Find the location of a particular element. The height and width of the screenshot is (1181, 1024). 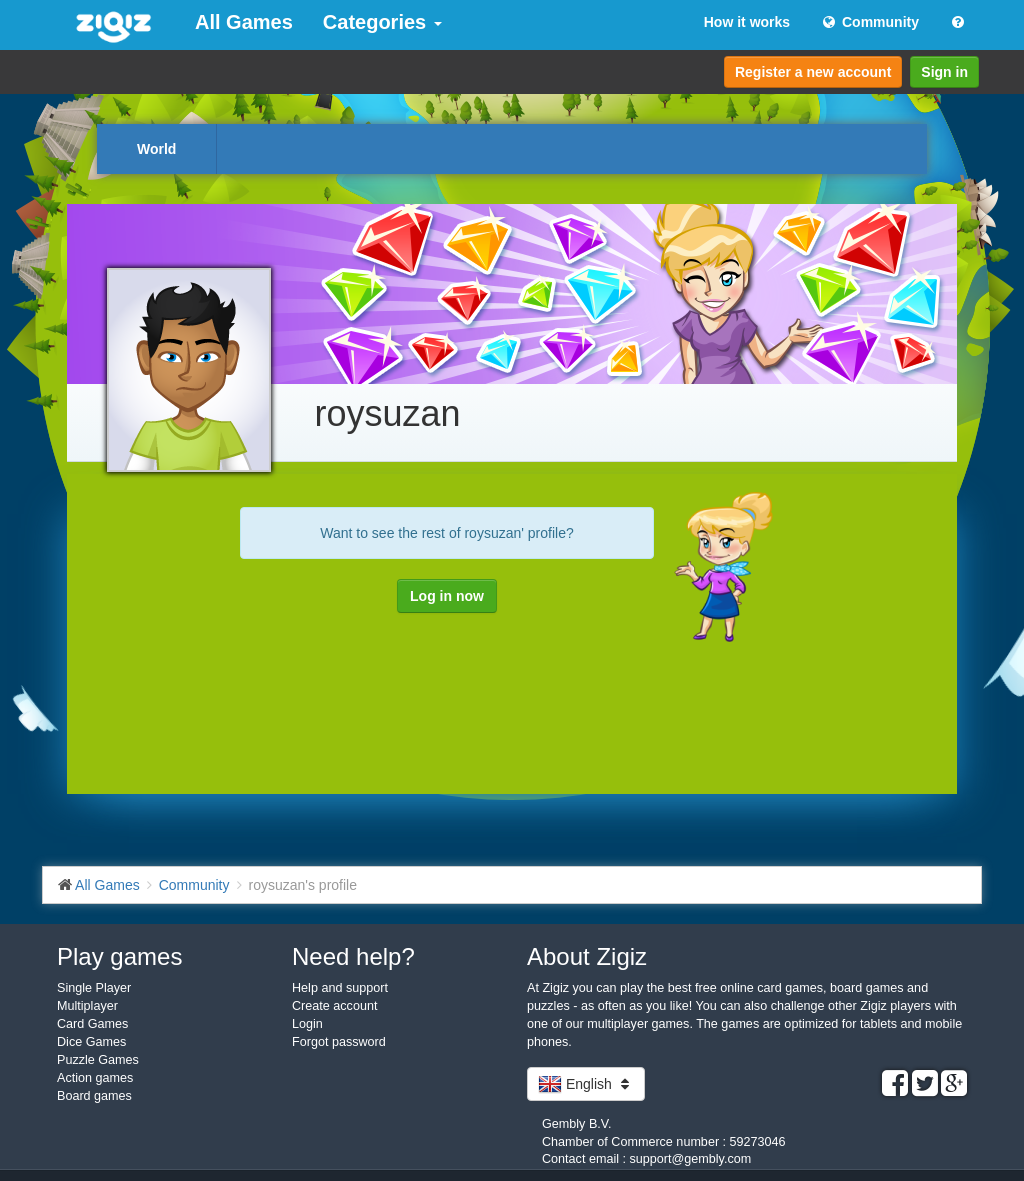

Card Games is located at coordinates (92, 1024).